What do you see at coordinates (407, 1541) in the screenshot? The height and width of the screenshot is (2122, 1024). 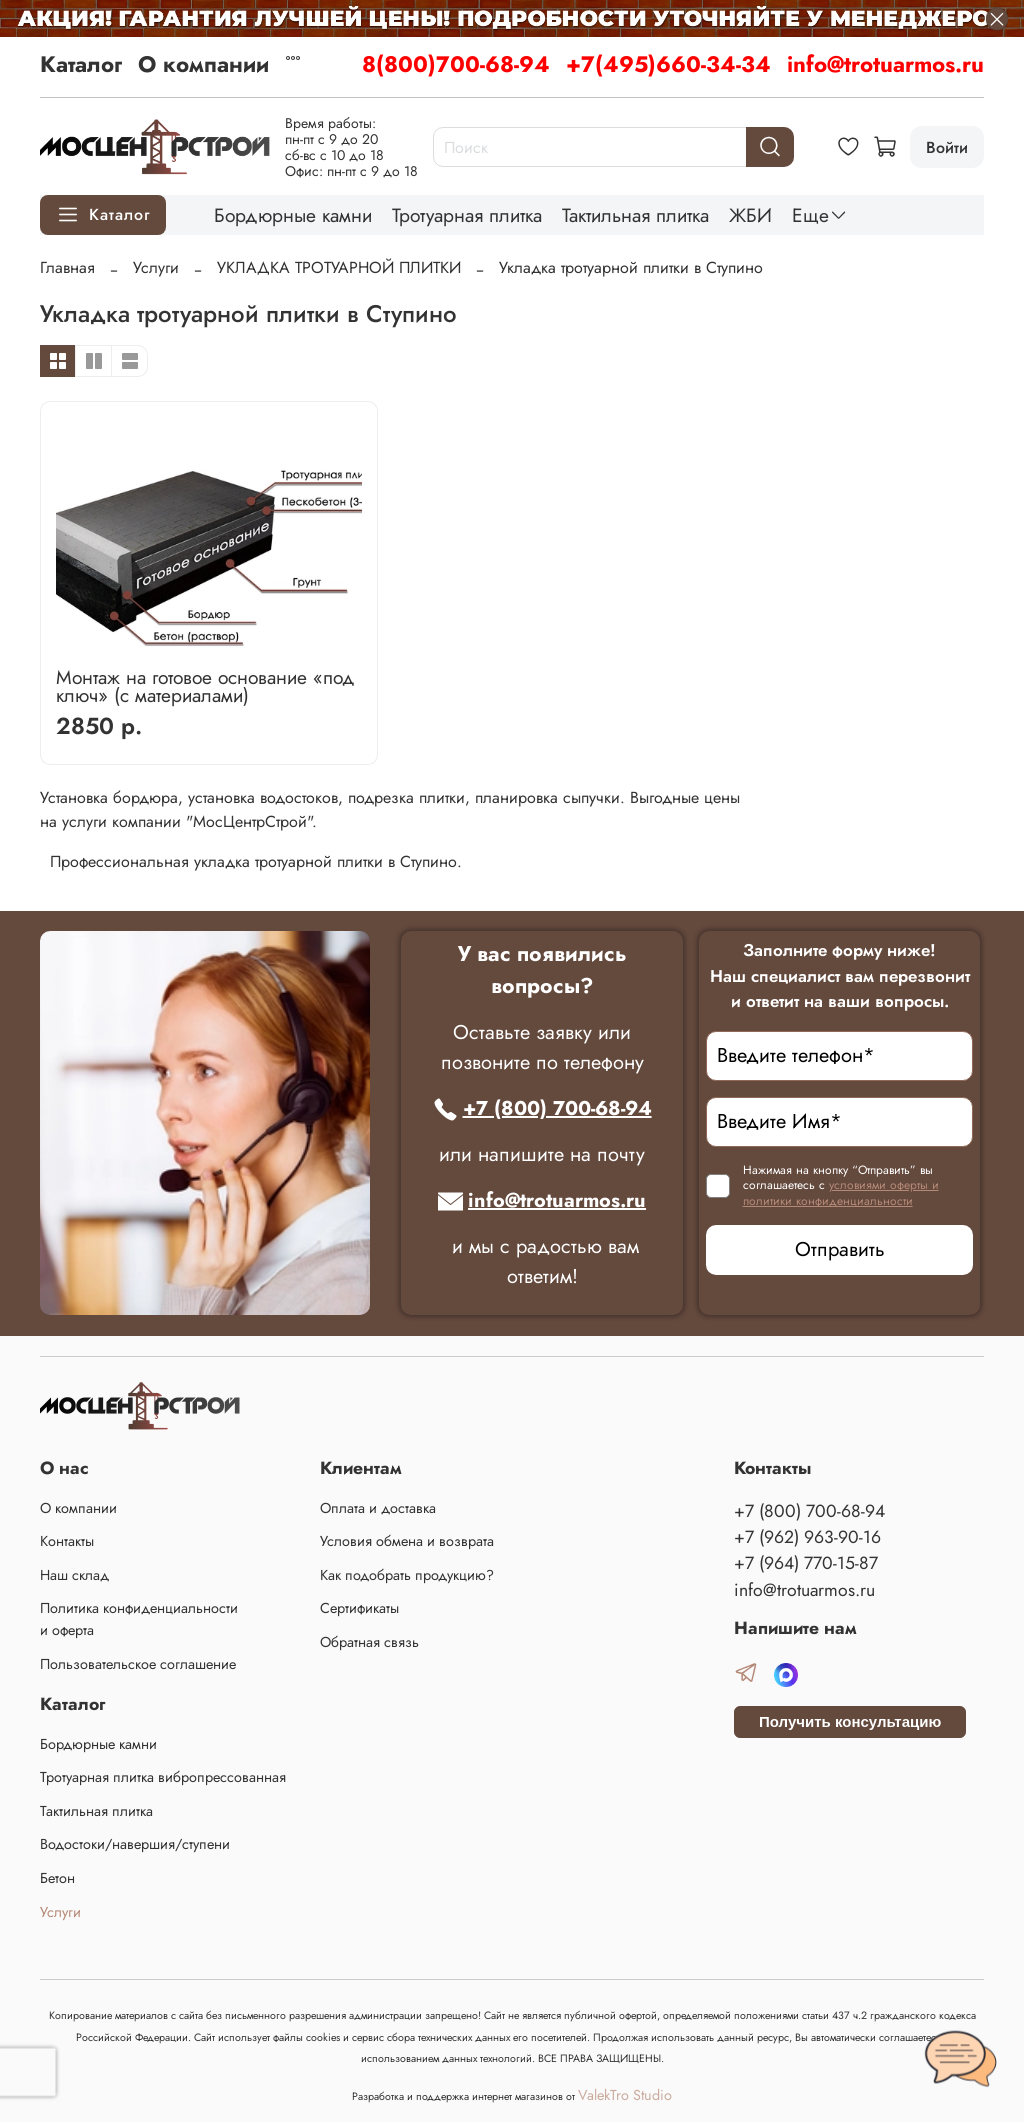 I see `Условия обмена и возврата` at bounding box center [407, 1541].